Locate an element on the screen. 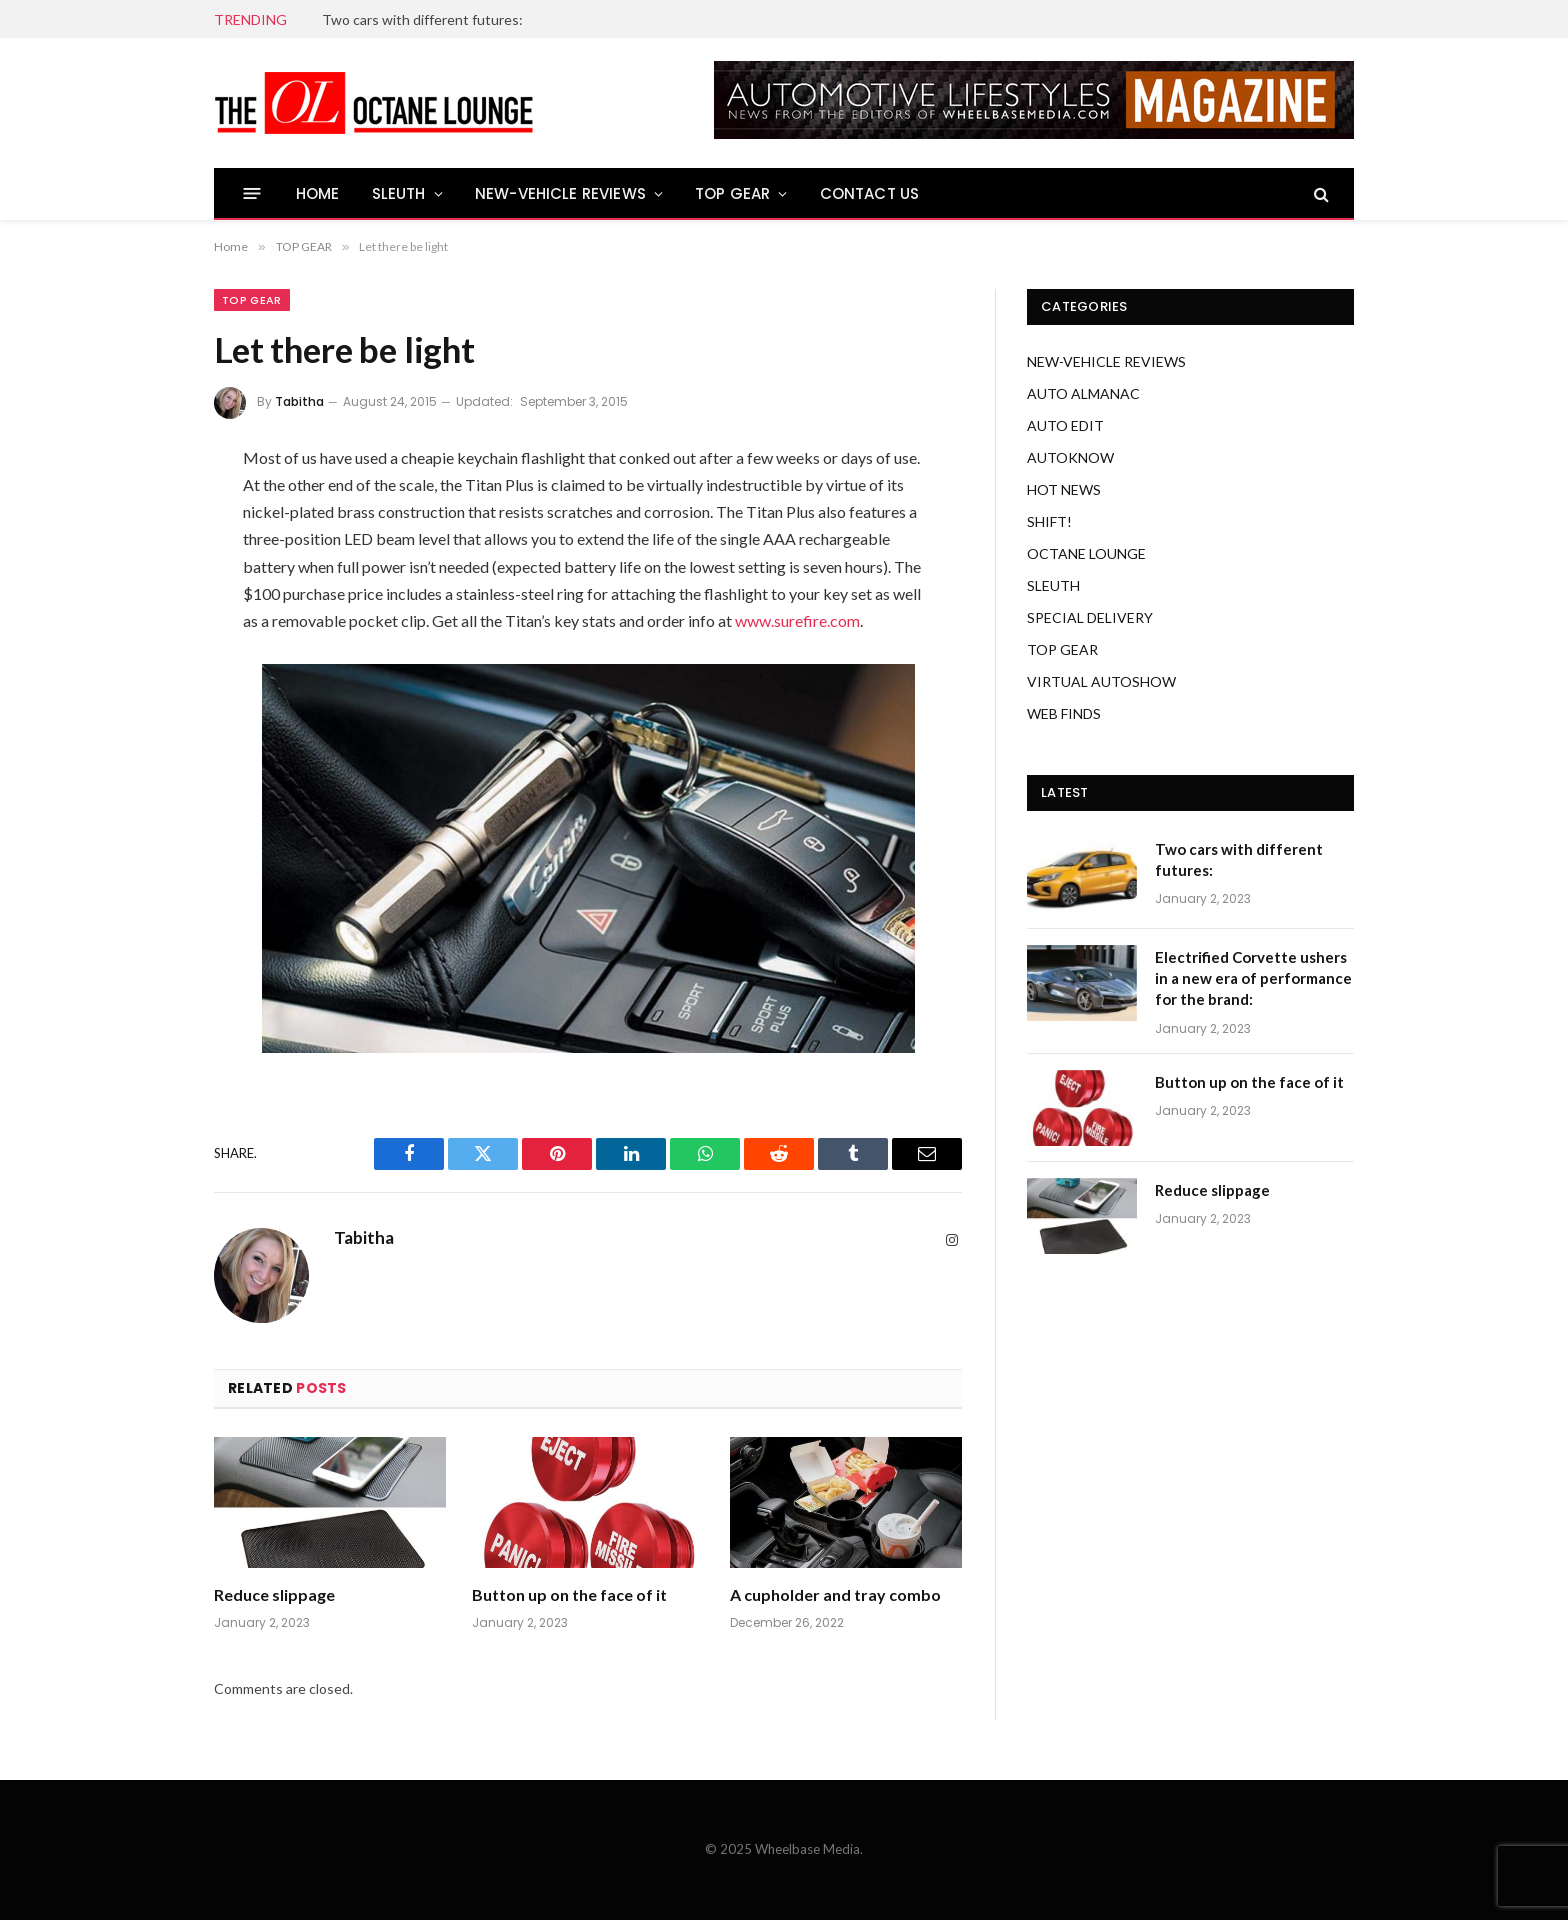 The width and height of the screenshot is (1568, 1920). AUTO ALMANAC is located at coordinates (1083, 393).